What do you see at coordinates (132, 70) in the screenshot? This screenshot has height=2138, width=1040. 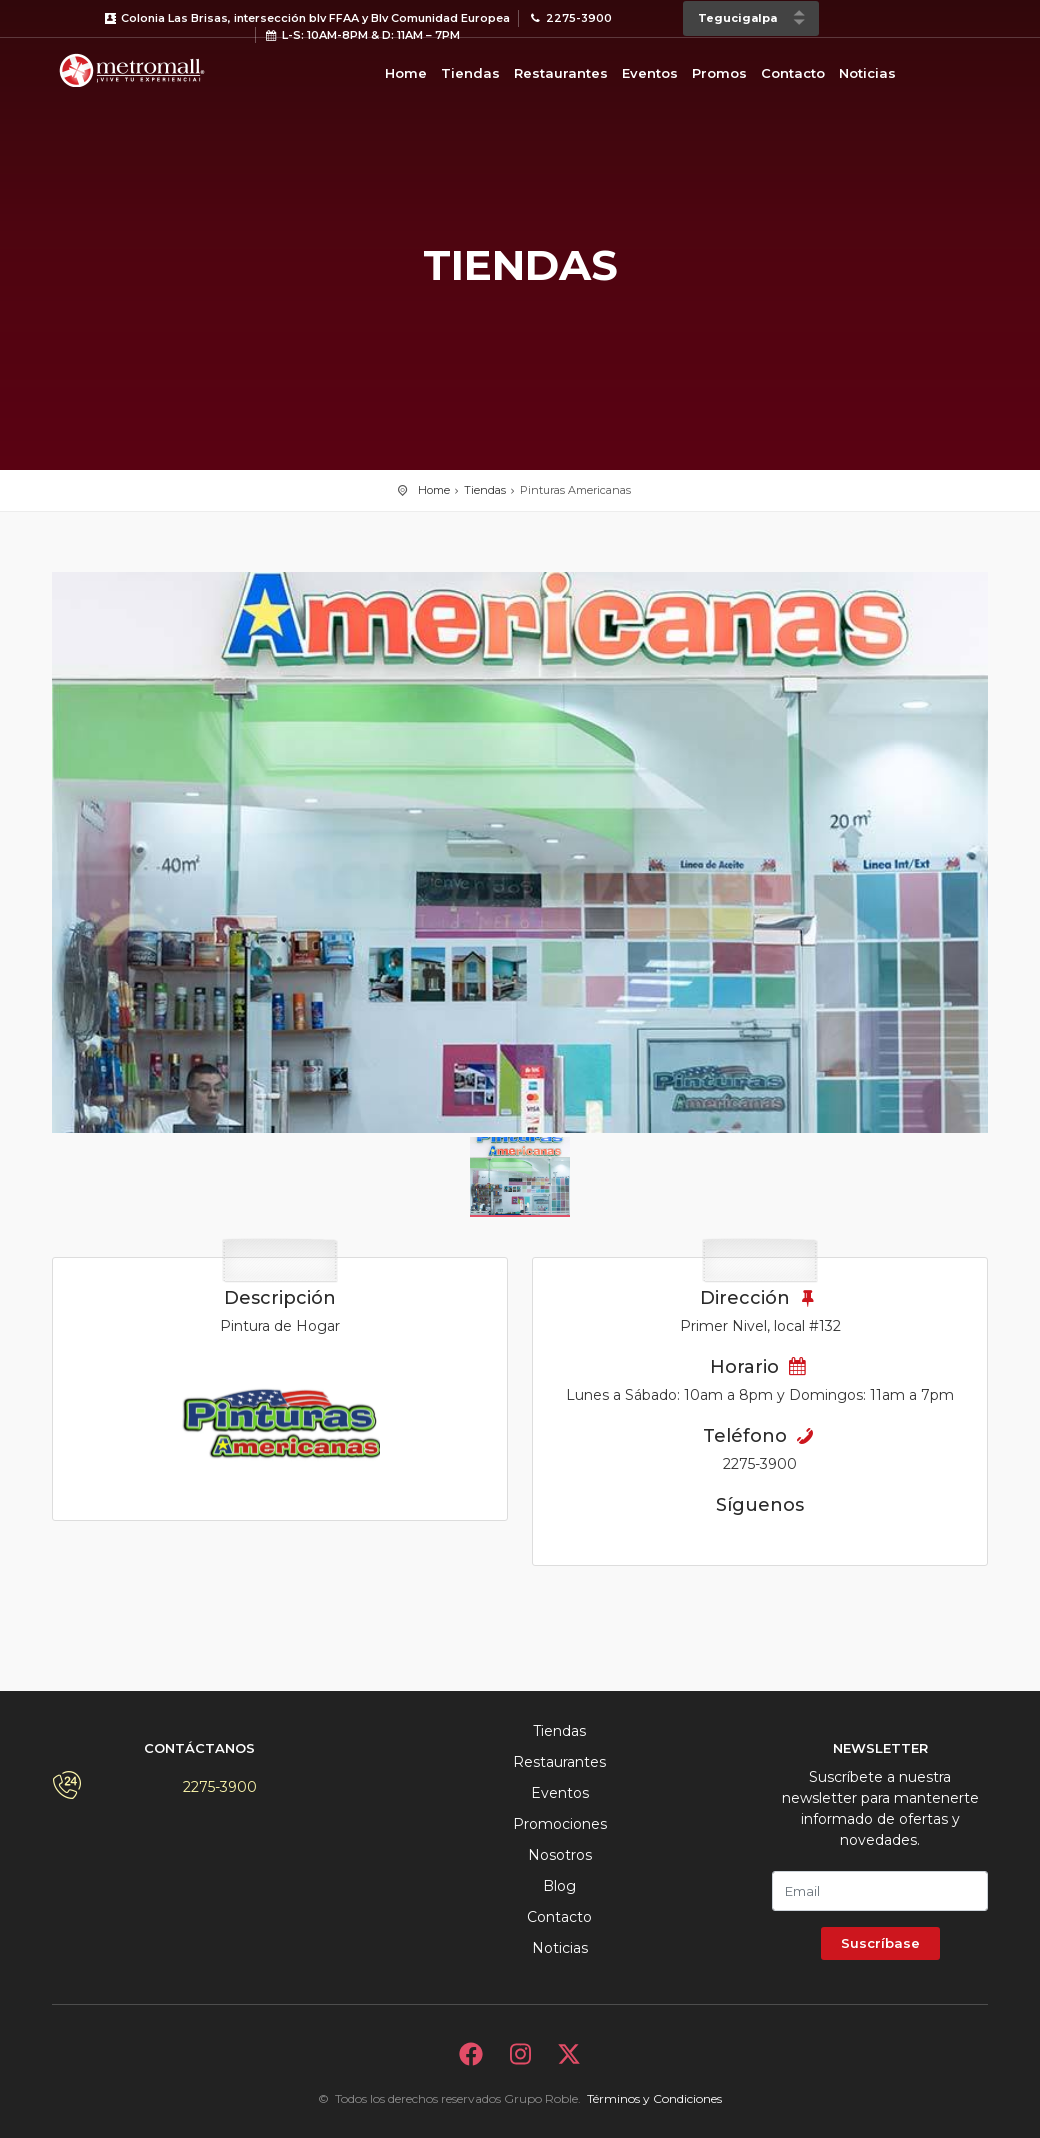 I see `Bievenido a Metromall` at bounding box center [132, 70].